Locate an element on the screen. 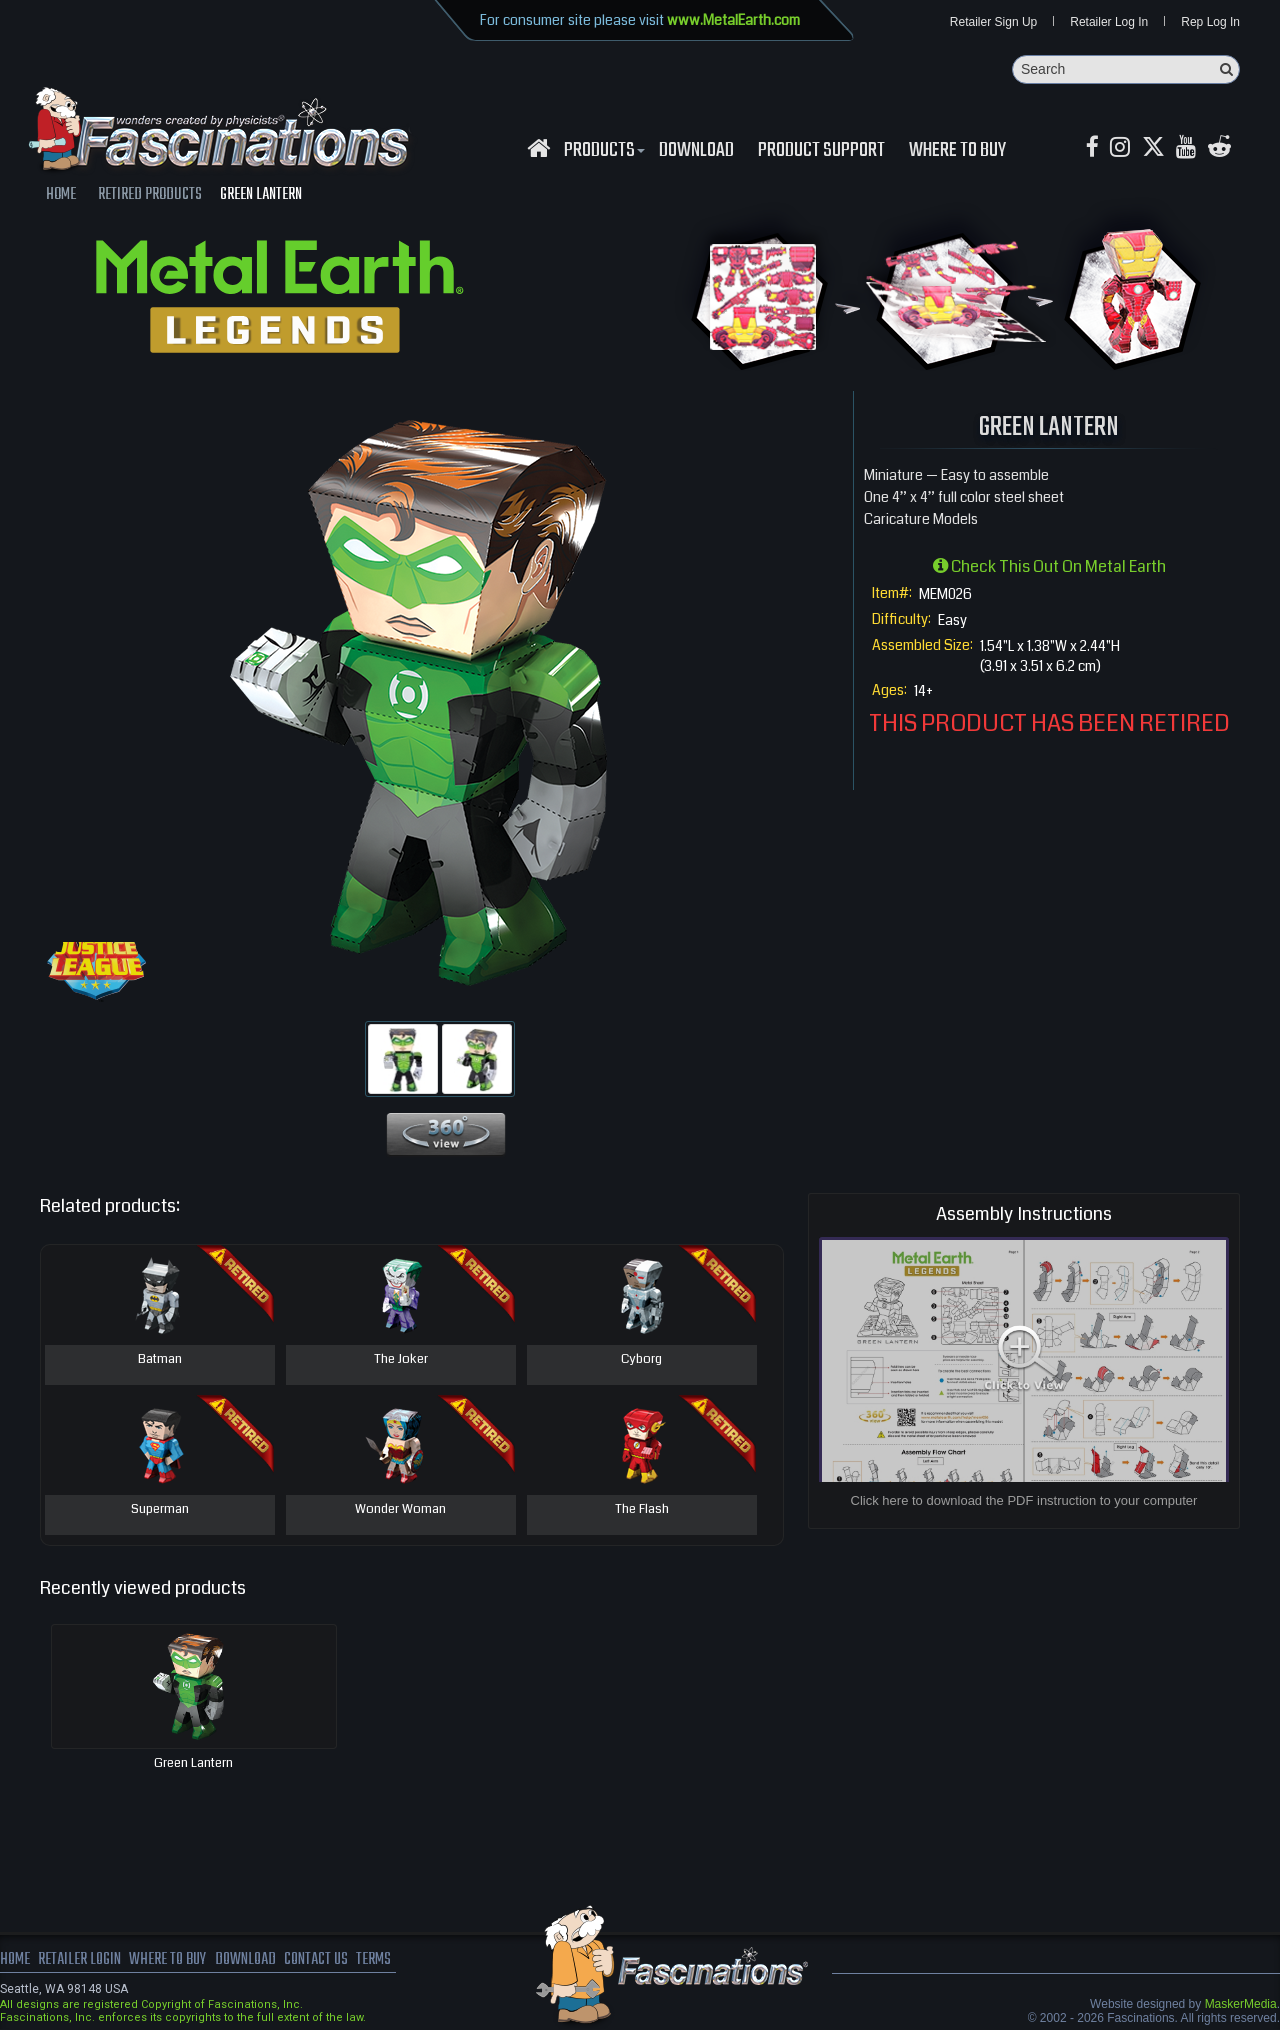 Image resolution: width=1280 pixels, height=2030 pixels. [Instagram MetalEarth_Official] is located at coordinates (1121, 148).